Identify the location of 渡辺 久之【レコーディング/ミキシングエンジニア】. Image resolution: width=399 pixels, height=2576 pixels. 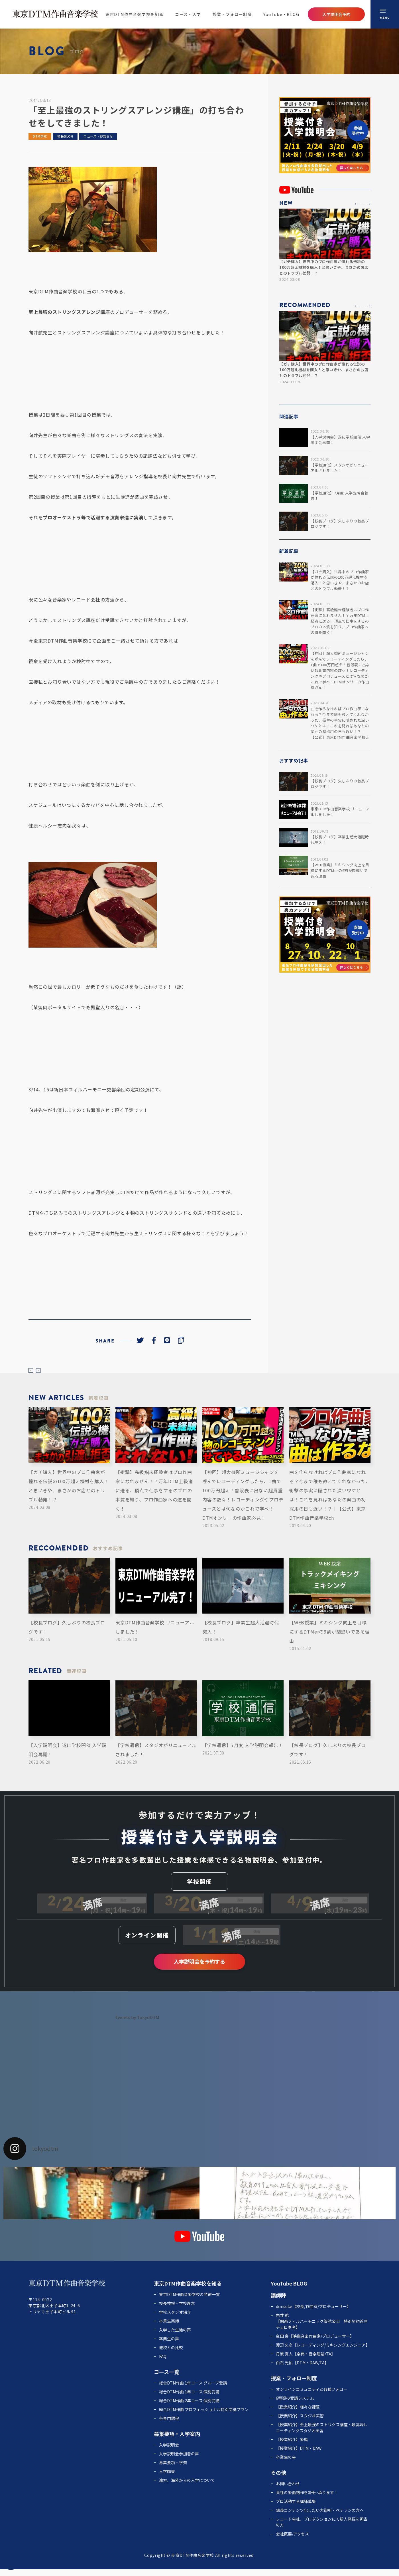
(323, 2352).